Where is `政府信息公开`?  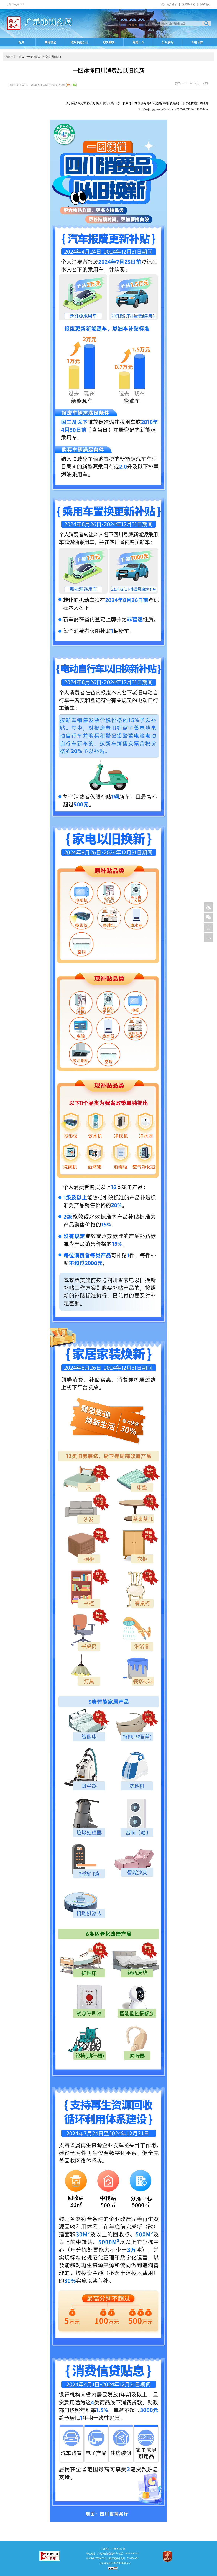
政府信息公开 is located at coordinates (80, 42).